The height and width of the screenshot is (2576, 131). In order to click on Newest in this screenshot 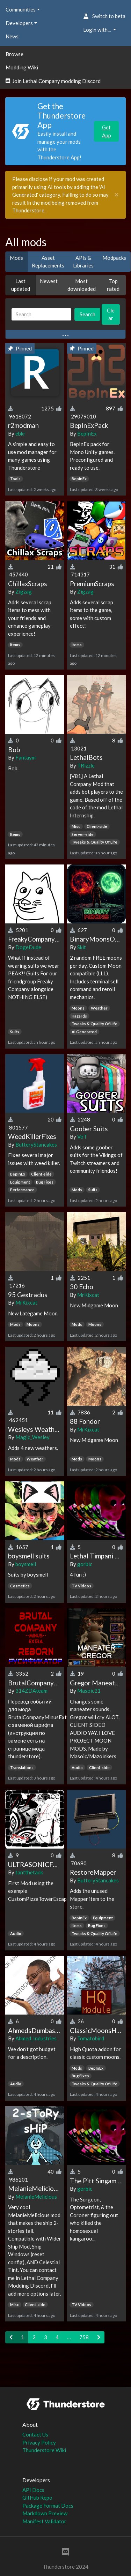, I will do `click(49, 281)`.